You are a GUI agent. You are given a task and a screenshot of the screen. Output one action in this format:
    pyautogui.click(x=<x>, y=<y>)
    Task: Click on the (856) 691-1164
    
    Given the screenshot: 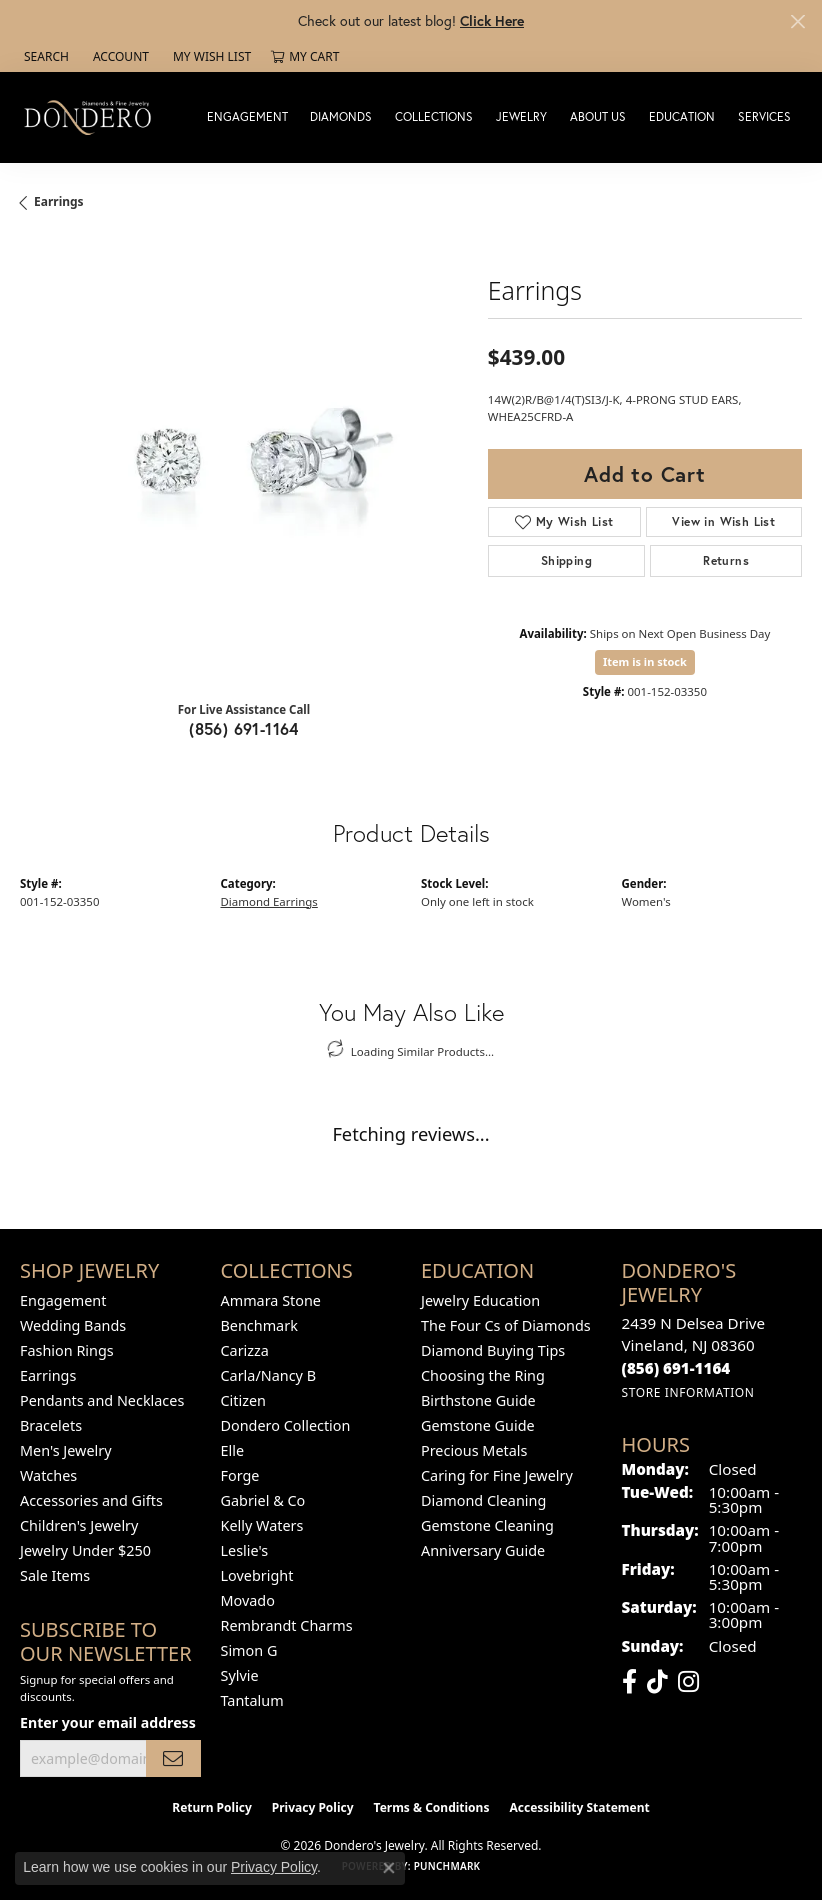 What is the action you would take?
    pyautogui.click(x=244, y=728)
    